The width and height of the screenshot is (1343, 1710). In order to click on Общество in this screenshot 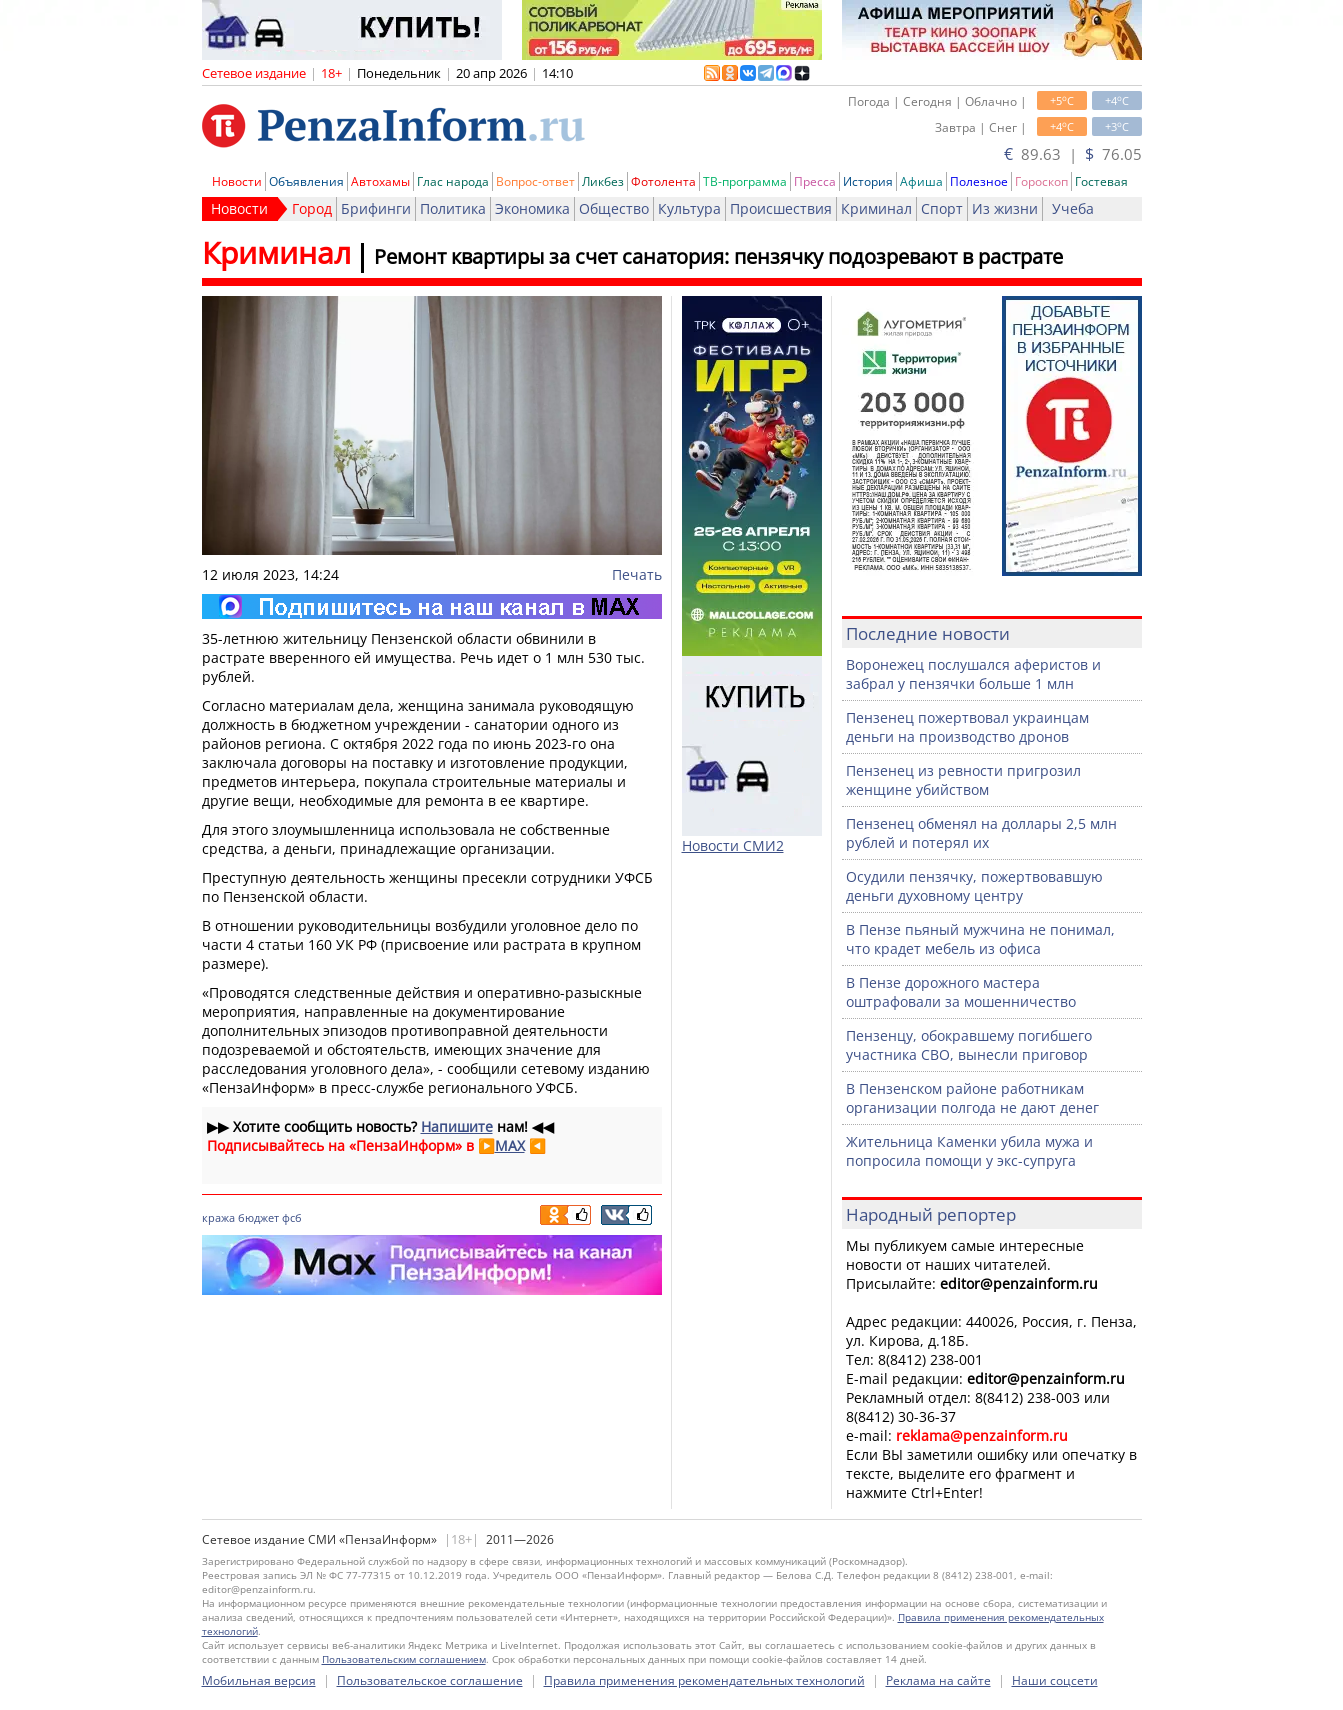, I will do `click(614, 208)`.